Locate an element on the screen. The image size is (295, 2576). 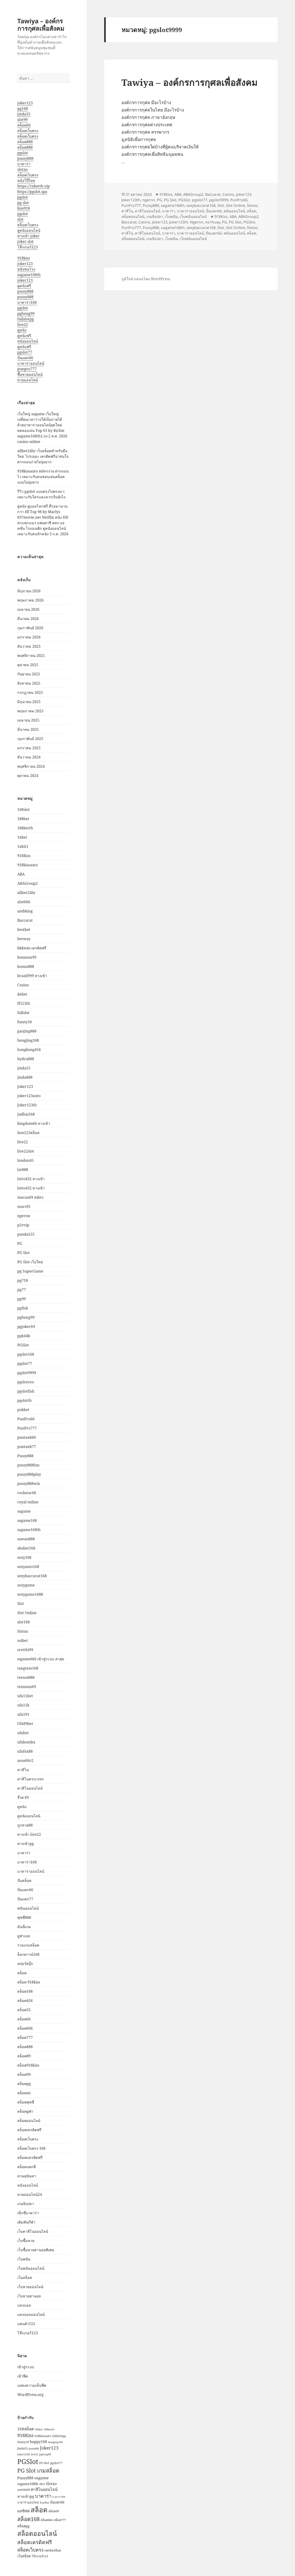
live22 is located at coordinates (22, 324).